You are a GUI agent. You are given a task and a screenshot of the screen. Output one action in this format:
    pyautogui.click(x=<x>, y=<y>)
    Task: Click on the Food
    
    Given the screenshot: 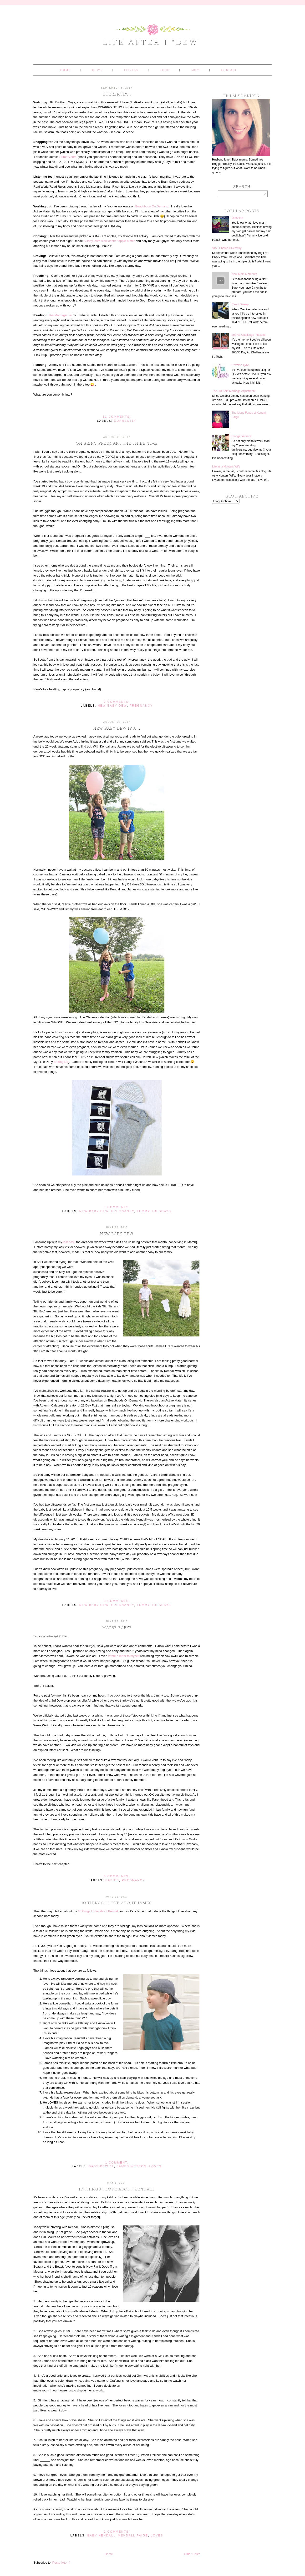 What is the action you would take?
    pyautogui.click(x=165, y=70)
    